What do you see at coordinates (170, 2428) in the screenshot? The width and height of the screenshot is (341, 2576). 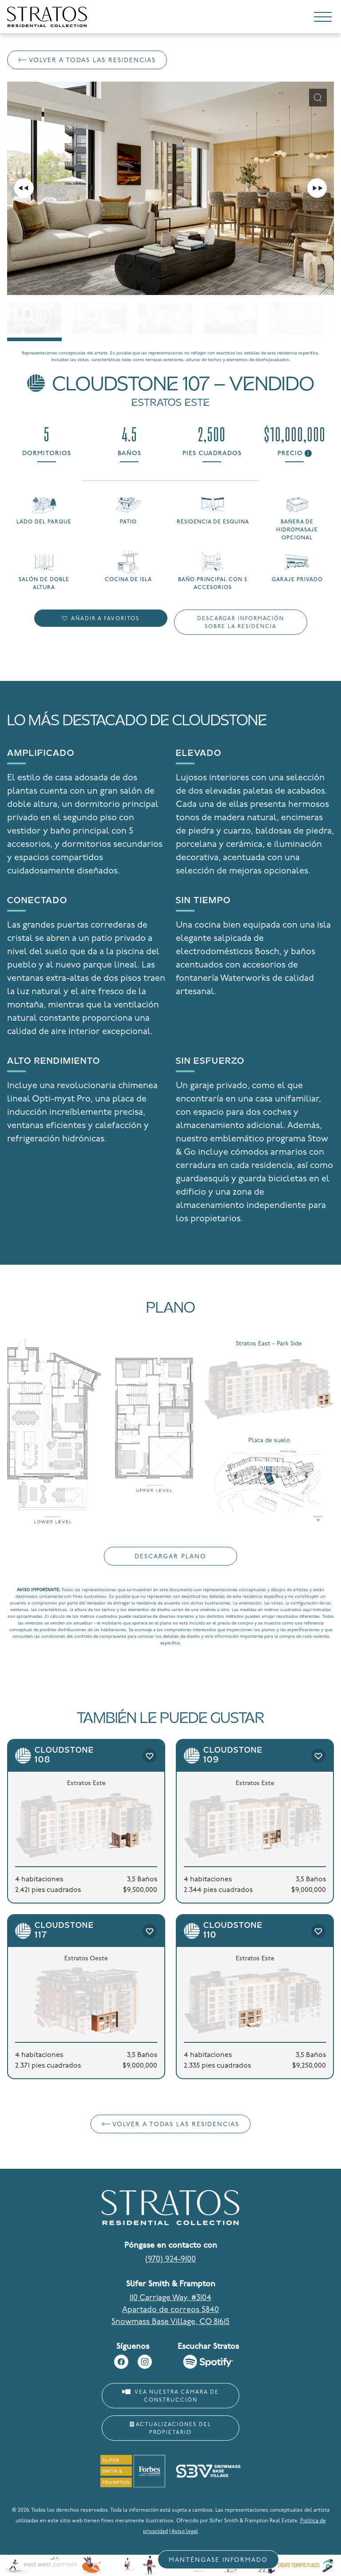 I see `Actualizaciones del propietario` at bounding box center [170, 2428].